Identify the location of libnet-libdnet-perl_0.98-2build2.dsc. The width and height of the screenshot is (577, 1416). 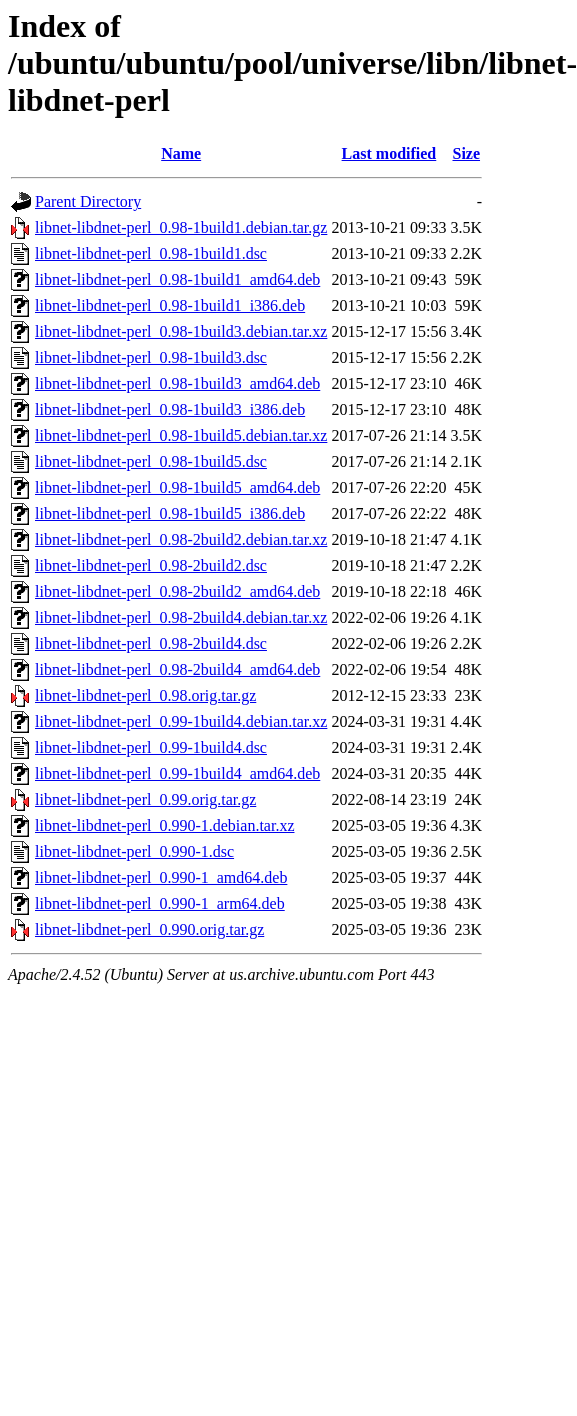
(151, 565).